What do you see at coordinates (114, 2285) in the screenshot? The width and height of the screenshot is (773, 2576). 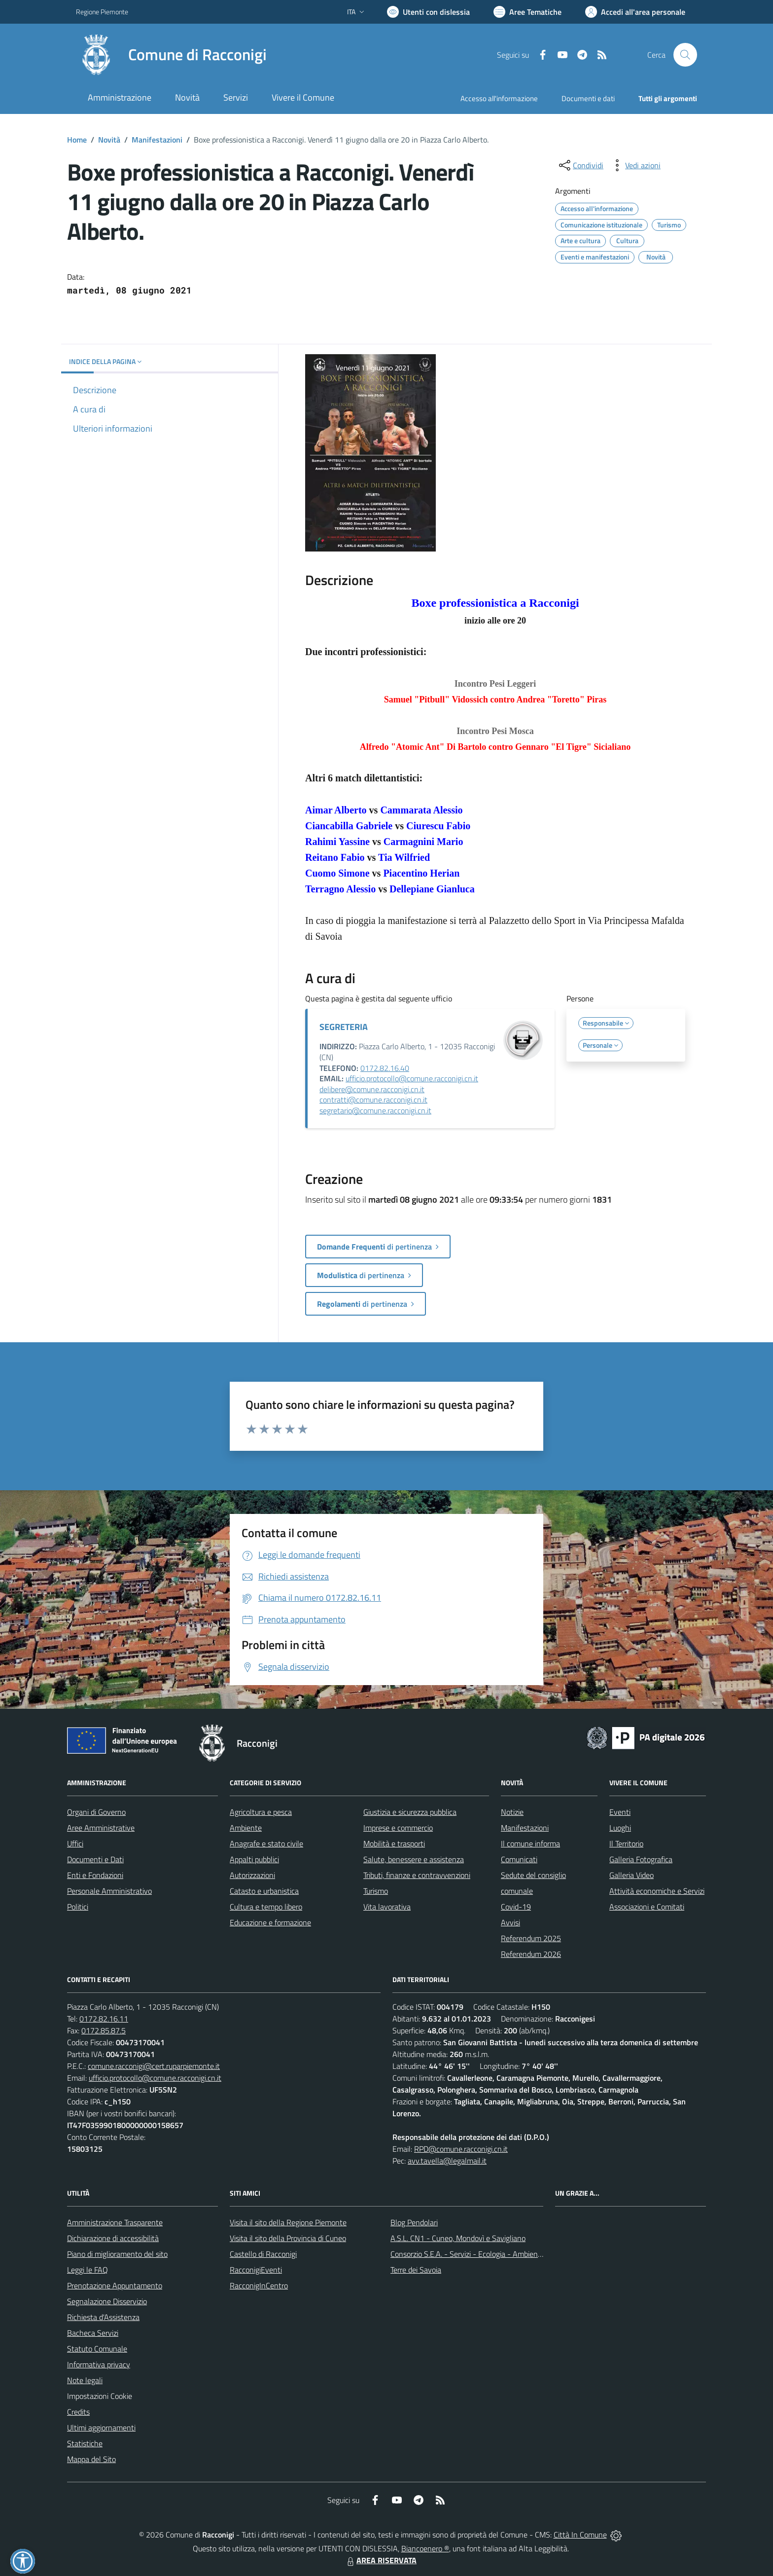 I see `Prenotazione Appuntamento` at bounding box center [114, 2285].